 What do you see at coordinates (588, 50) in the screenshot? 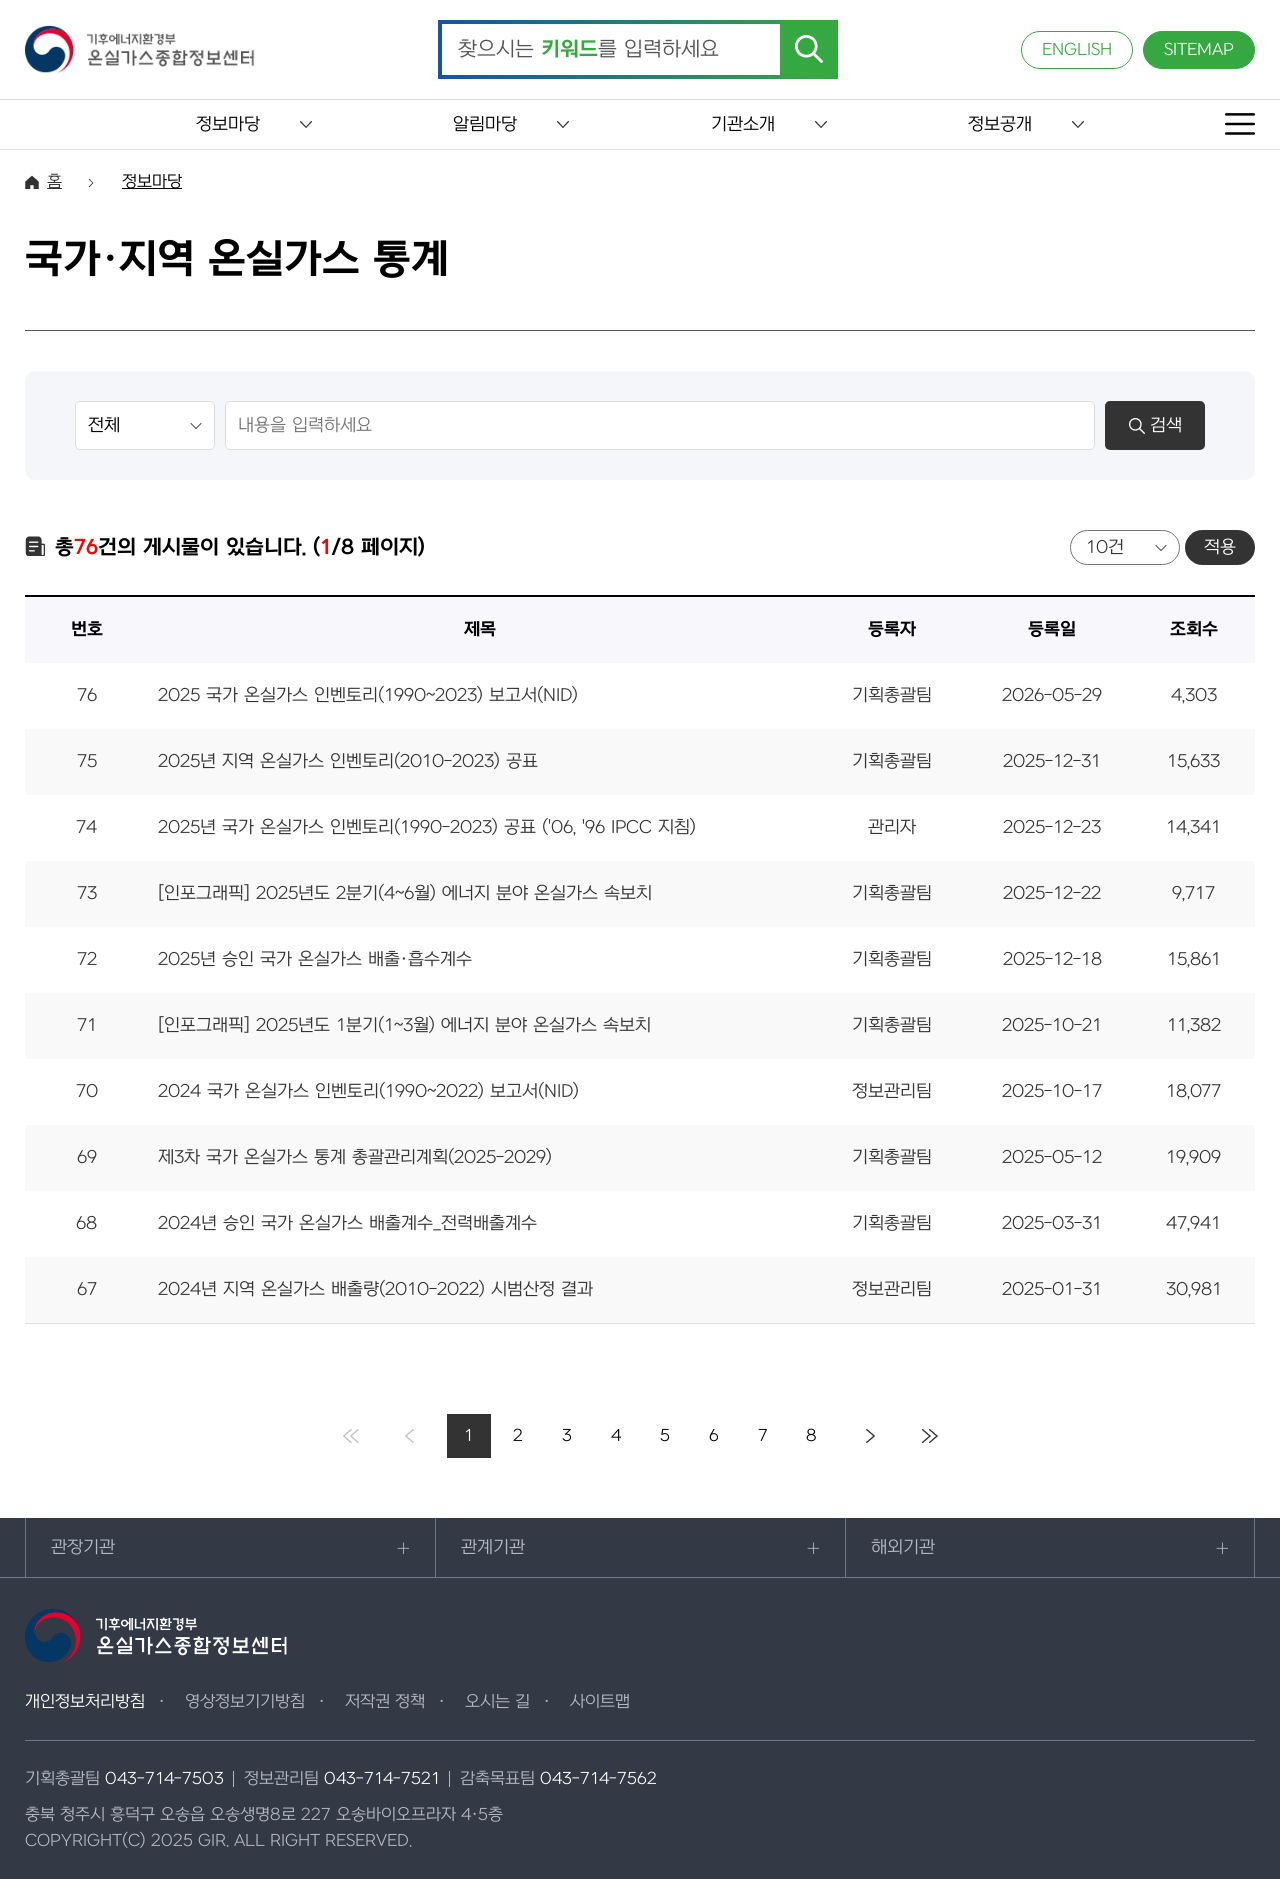
I see `찾으시는 를 입력하세요` at bounding box center [588, 50].